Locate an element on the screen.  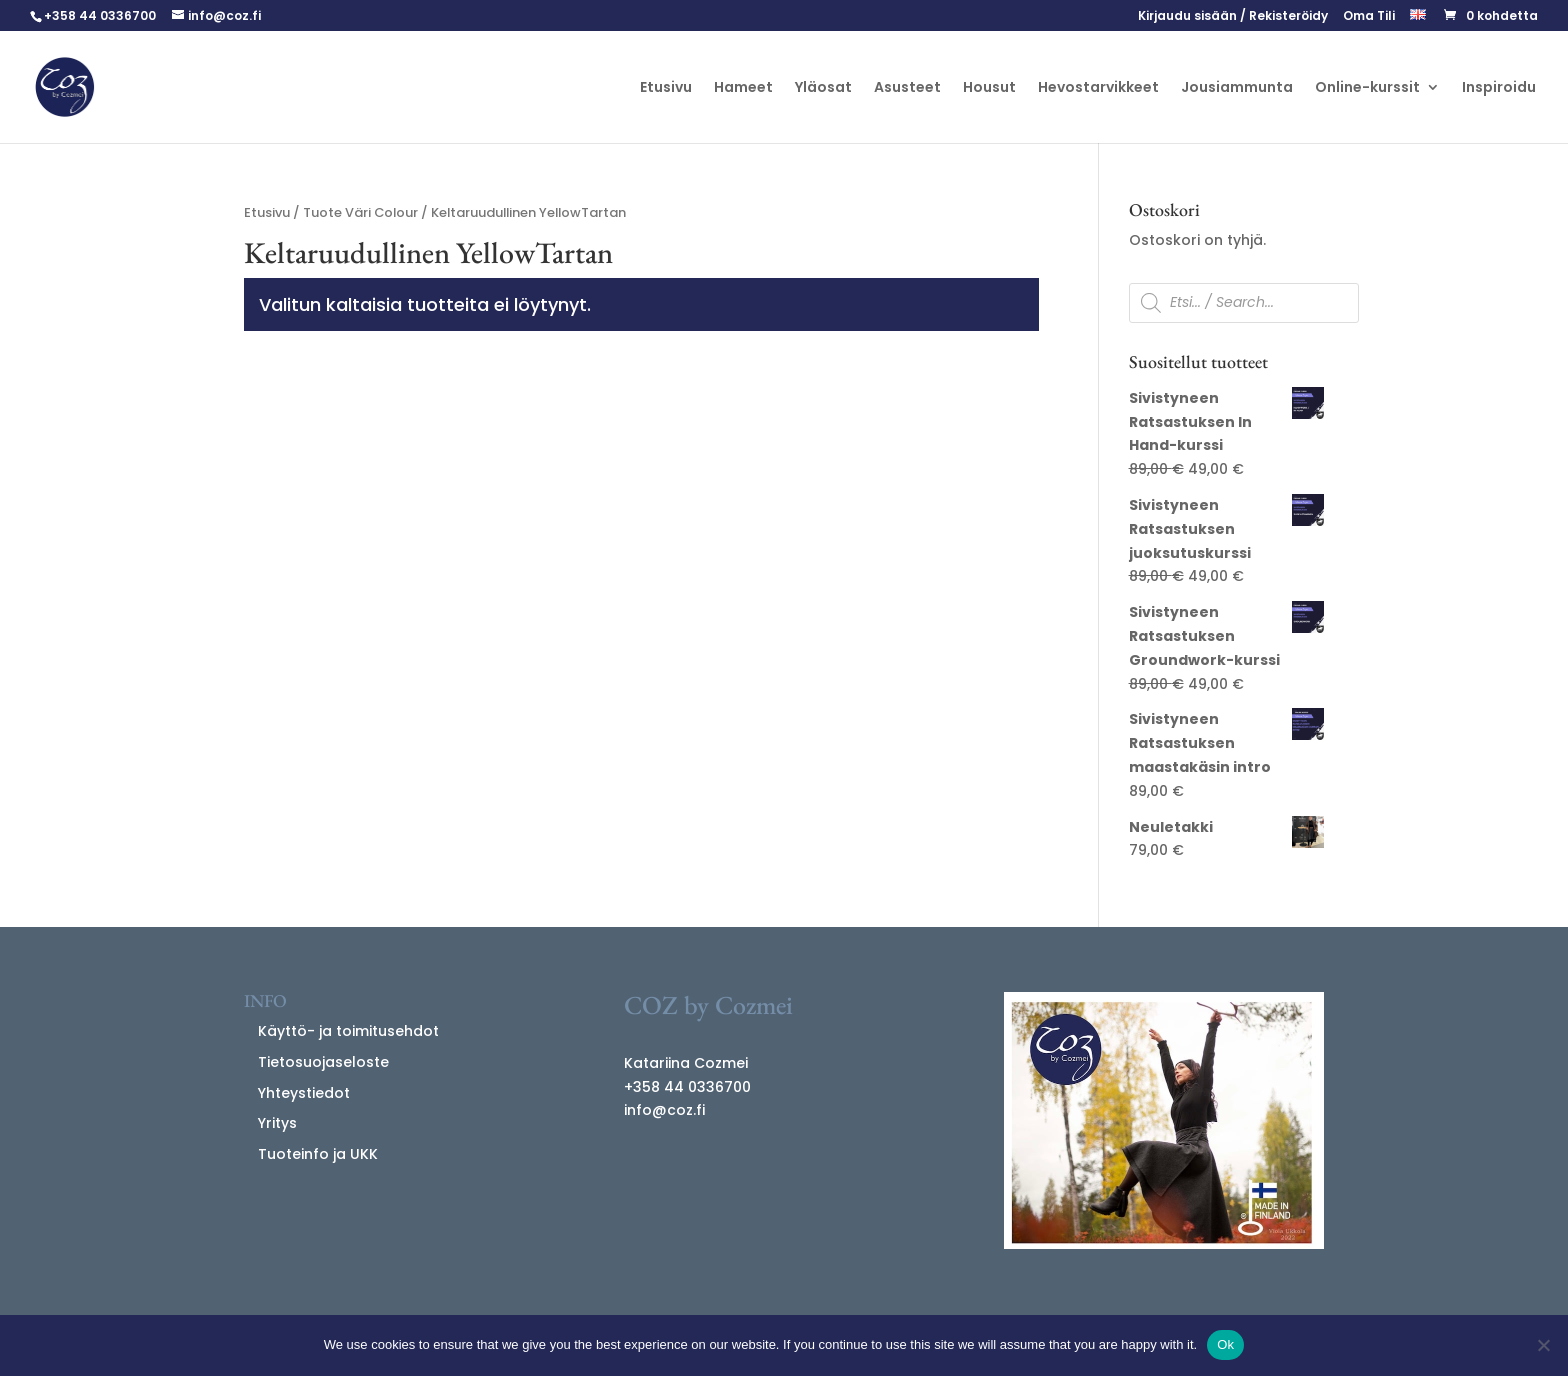
Oma Tili is located at coordinates (1369, 17).